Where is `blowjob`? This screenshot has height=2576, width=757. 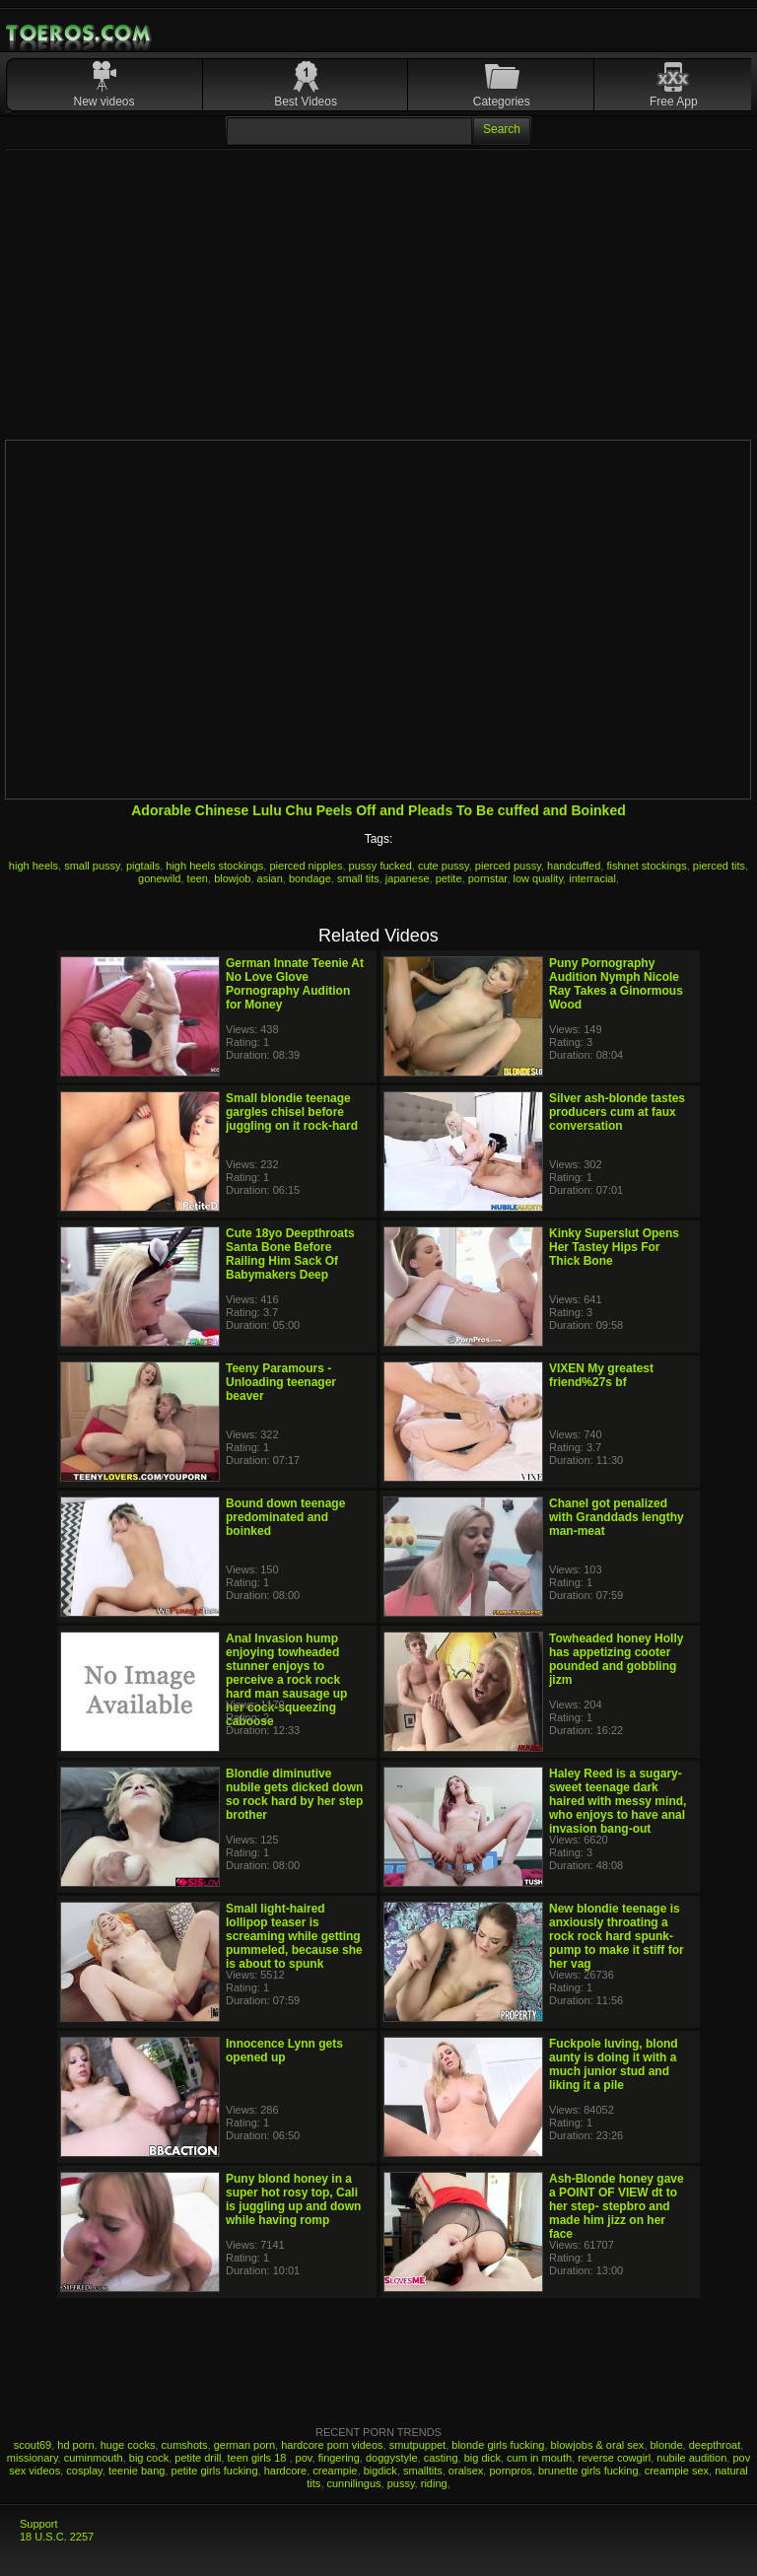
blowjob is located at coordinates (232, 878).